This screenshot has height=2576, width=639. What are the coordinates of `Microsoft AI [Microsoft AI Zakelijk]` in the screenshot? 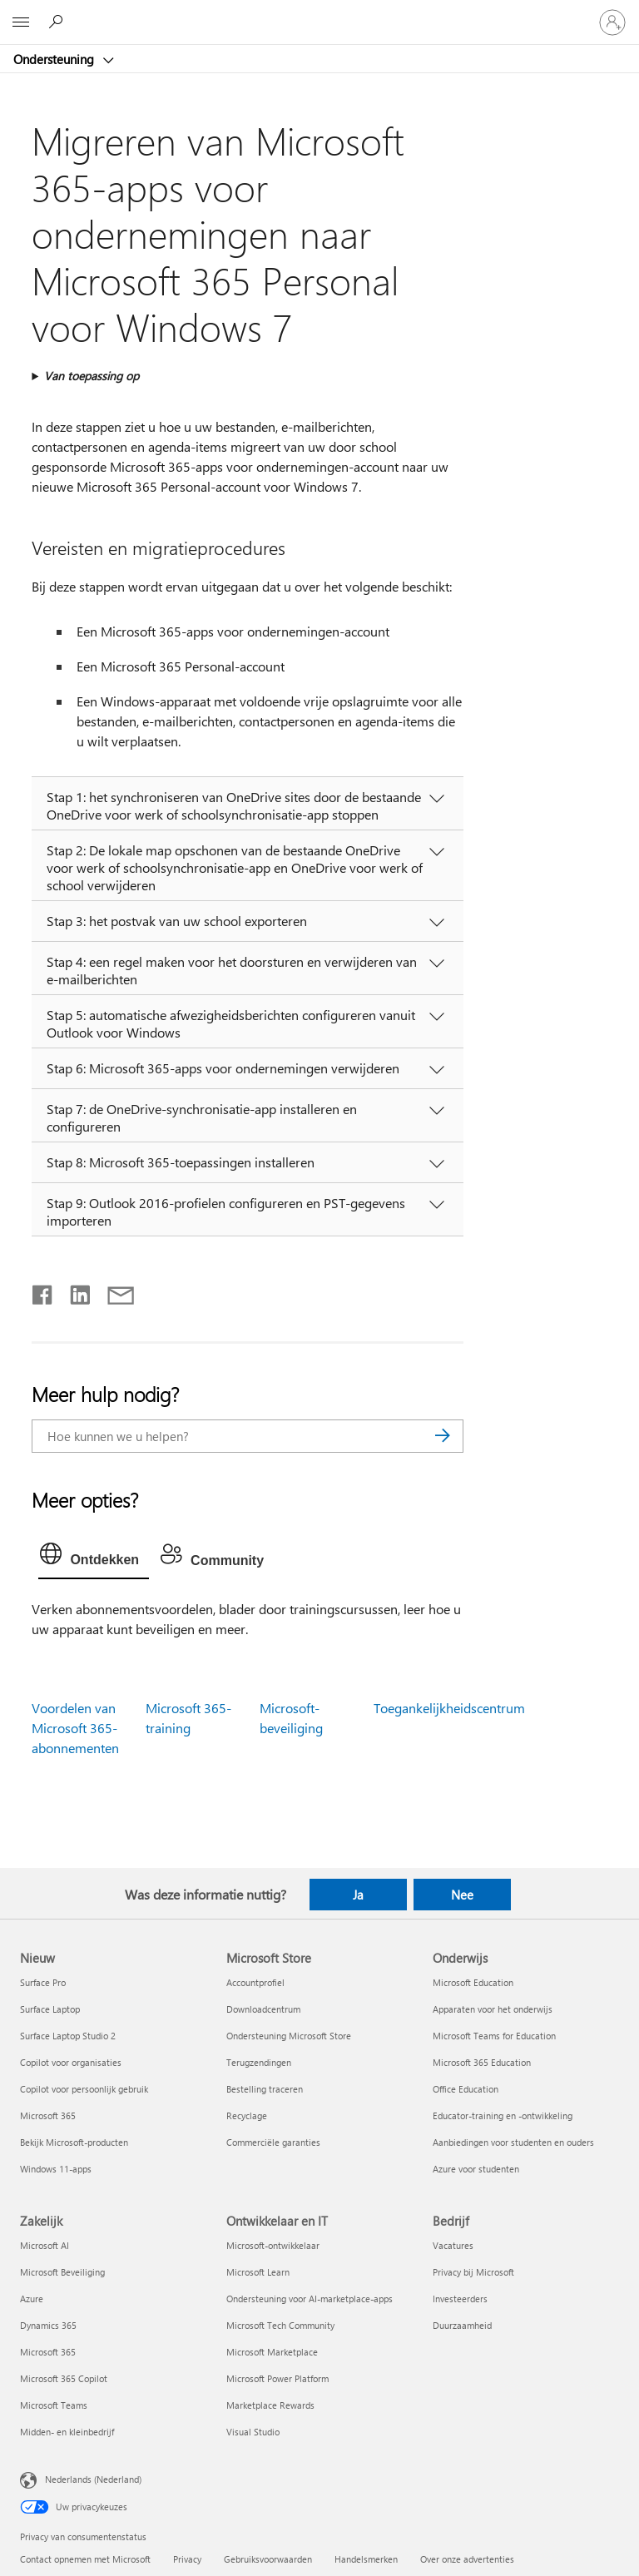 It's located at (44, 2245).